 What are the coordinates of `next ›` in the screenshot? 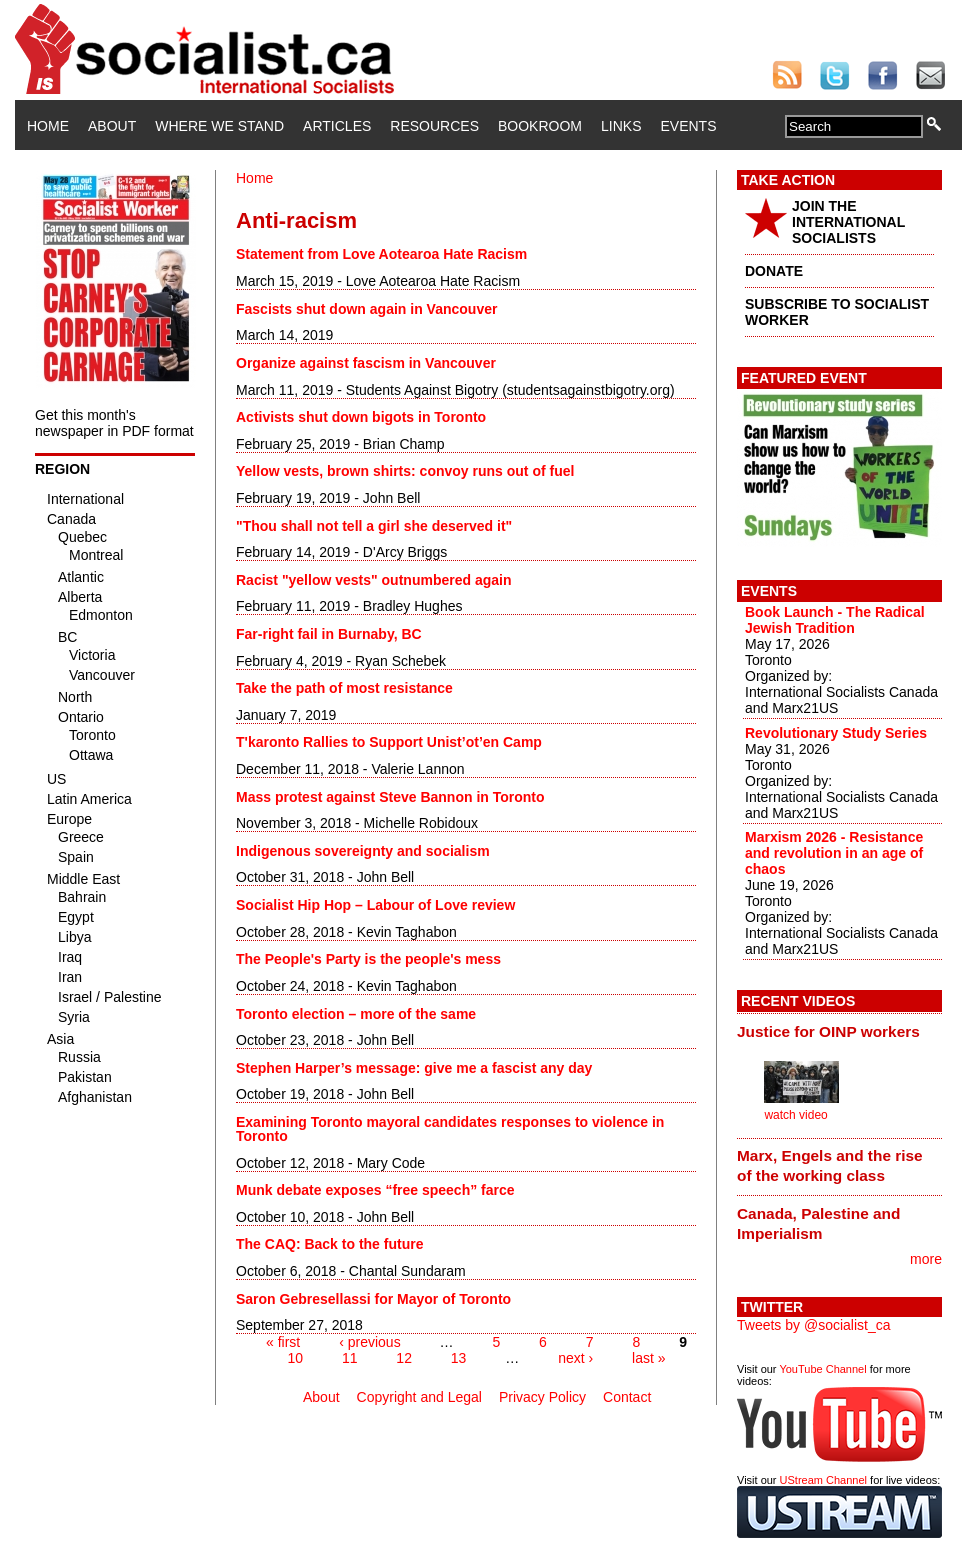 It's located at (575, 1358).